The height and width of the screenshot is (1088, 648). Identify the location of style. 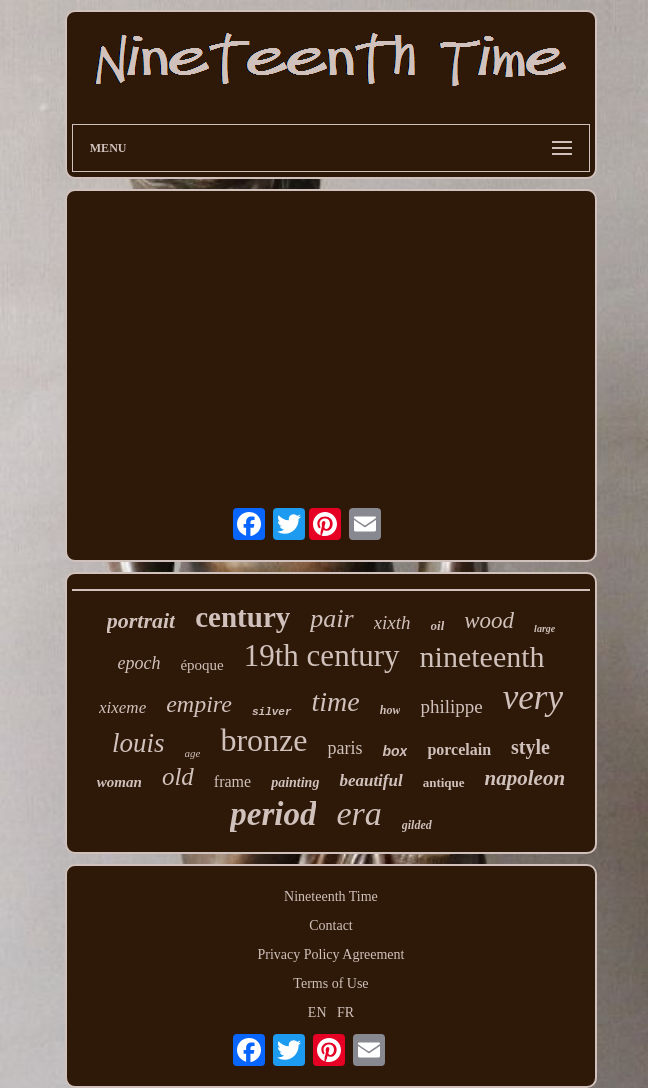
(530, 747).